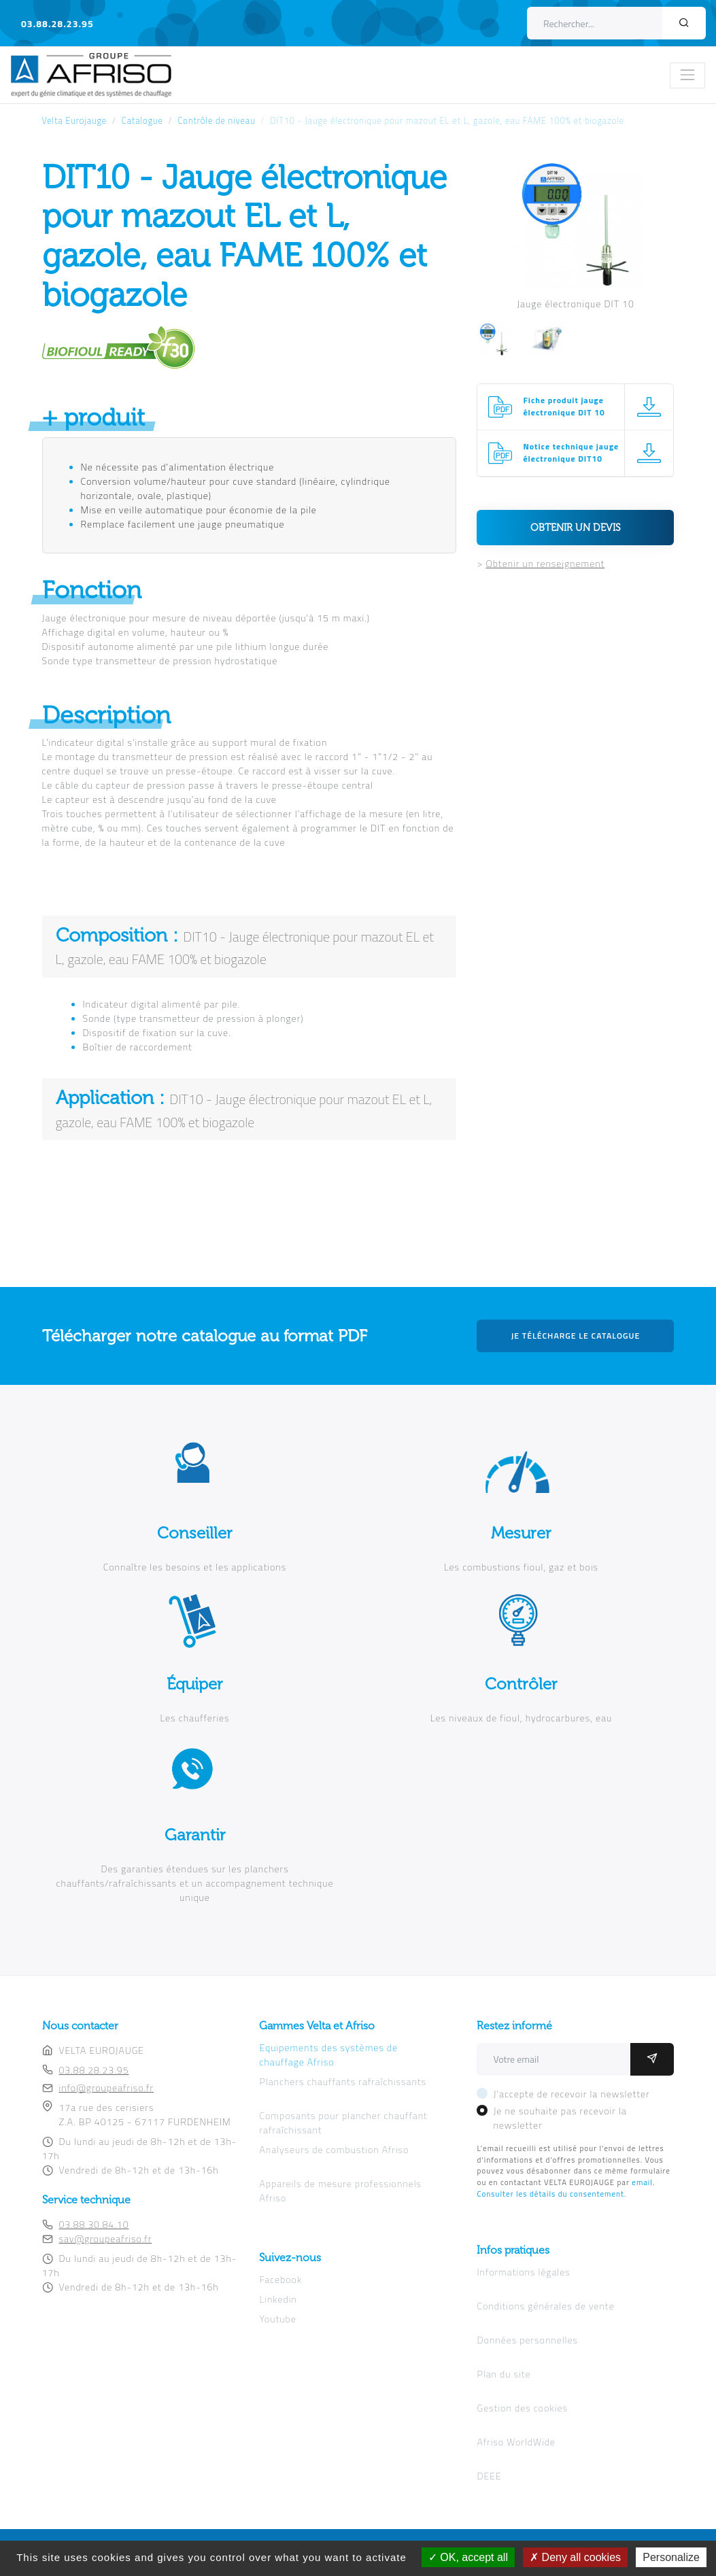 The image size is (716, 2576). Describe the element at coordinates (527, 2340) in the screenshot. I see `Données personnelles` at that location.